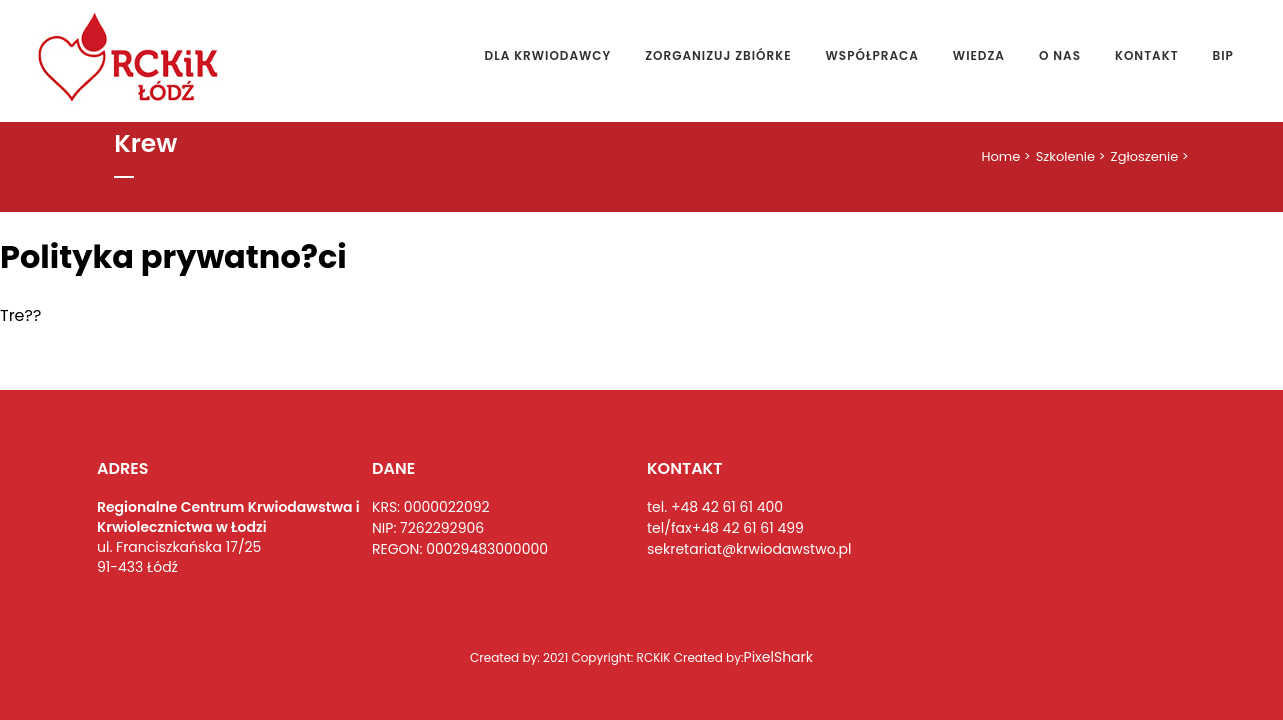  I want to click on sekretariat@krwiodawstwo.pl, so click(749, 549).